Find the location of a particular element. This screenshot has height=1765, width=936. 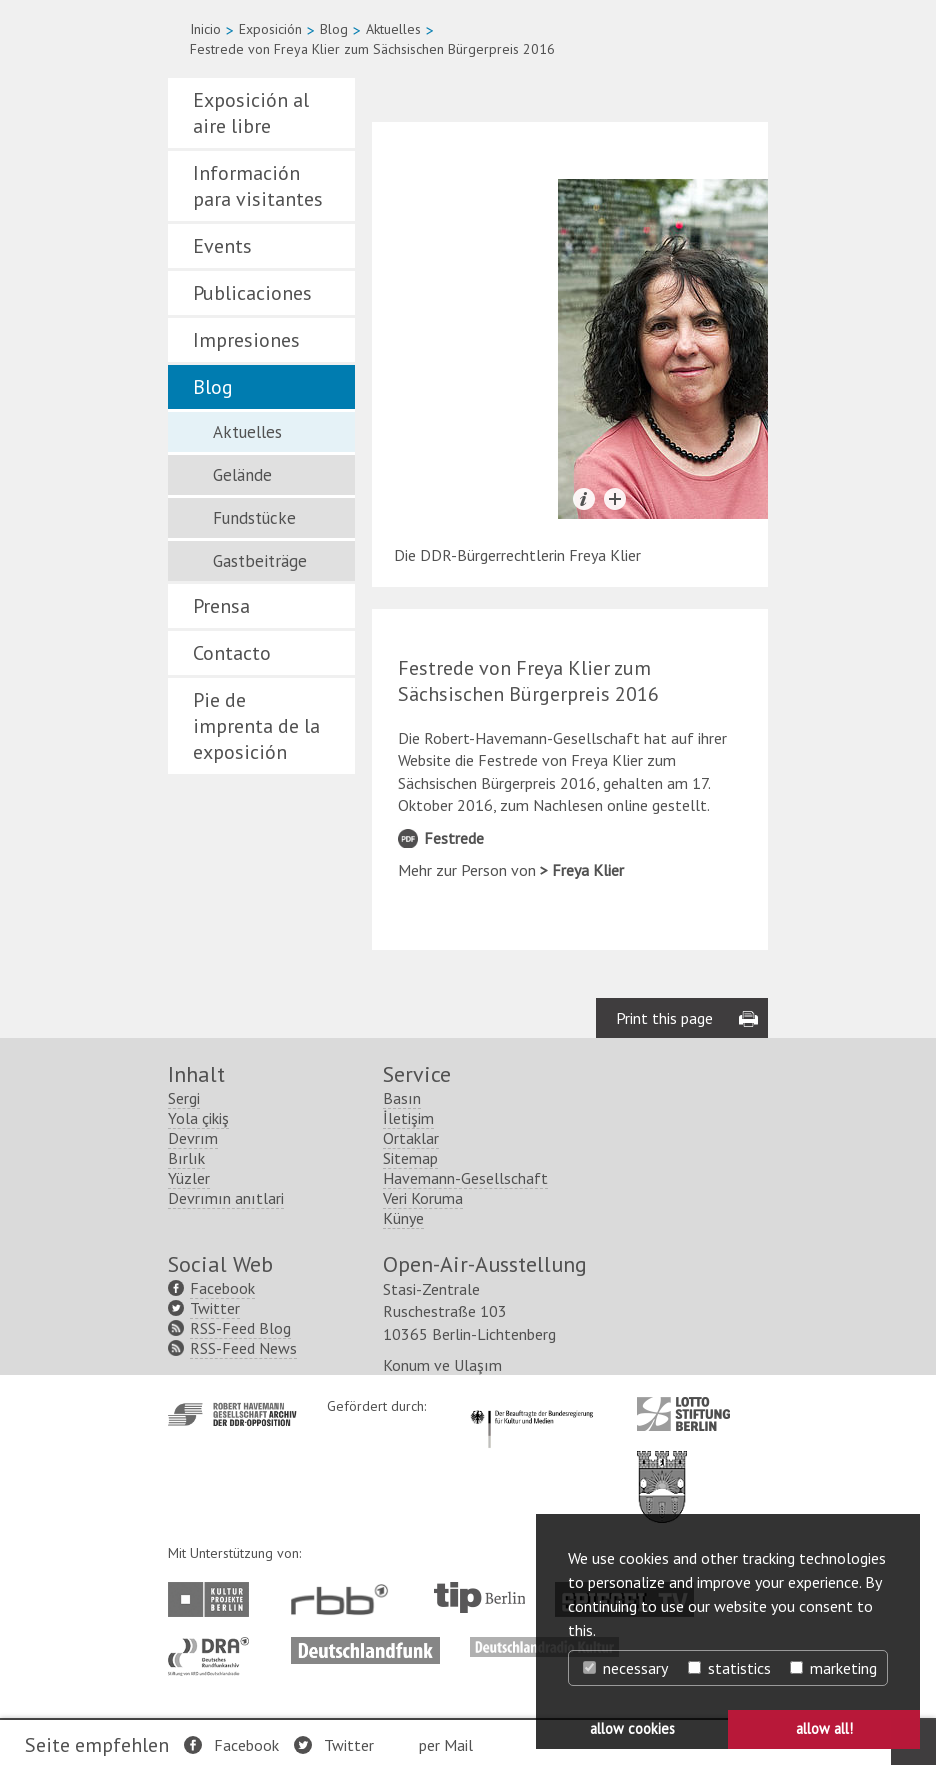

Yüzler is located at coordinates (189, 1178).